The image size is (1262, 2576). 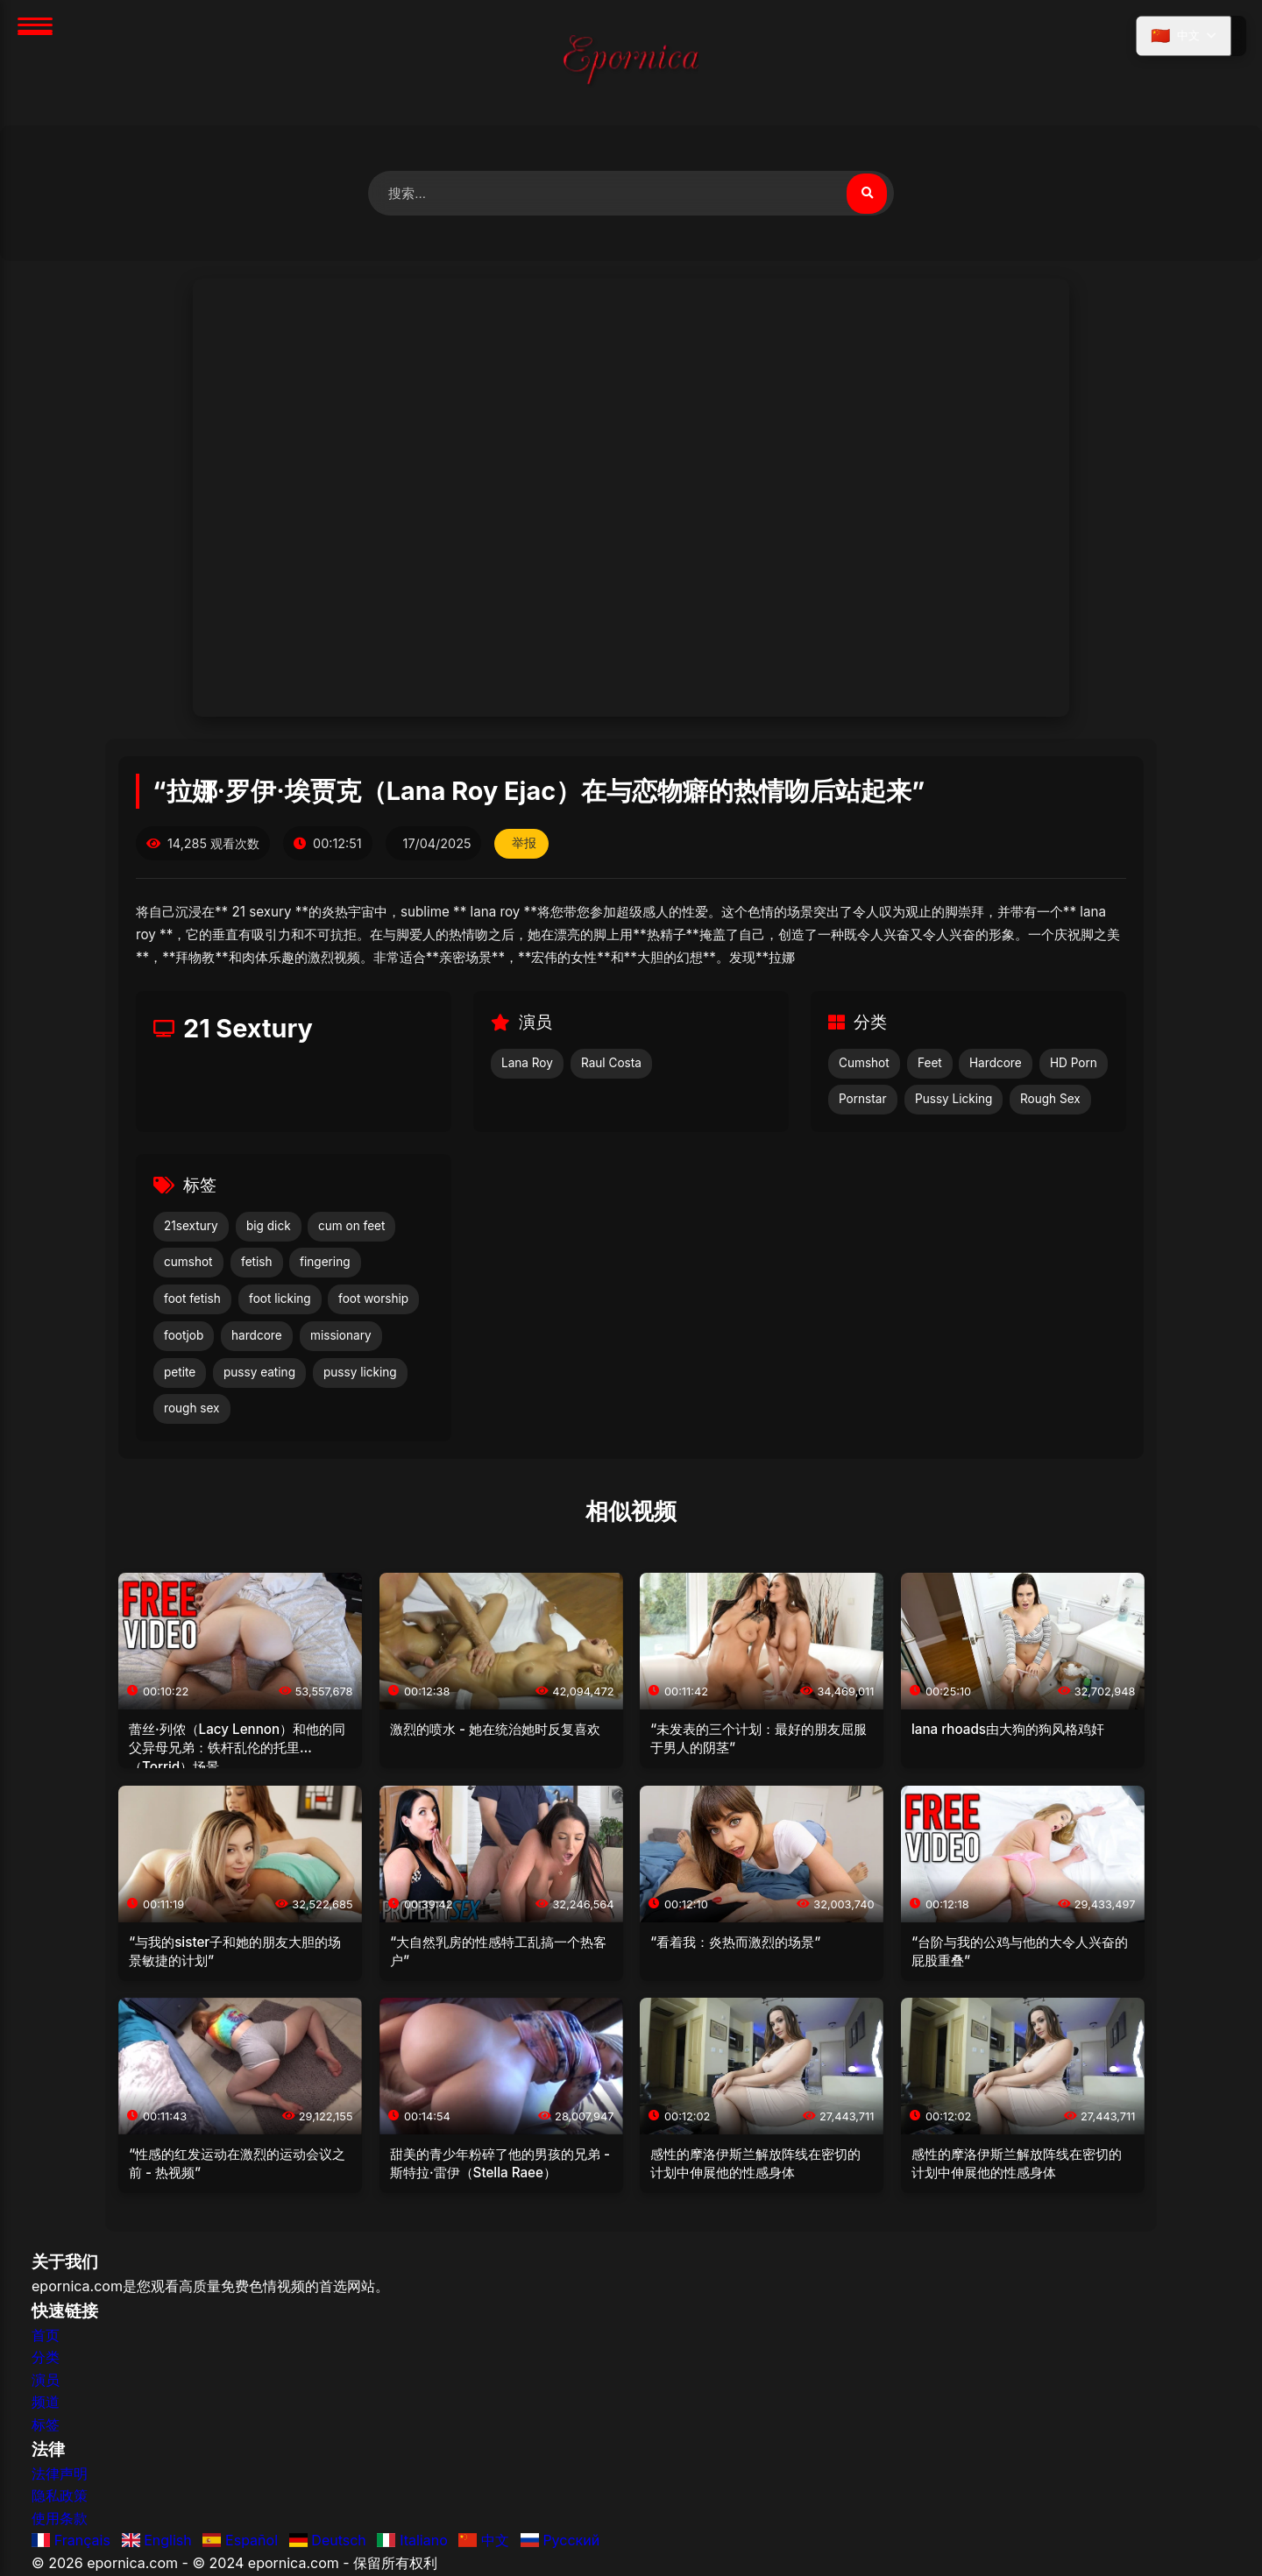 What do you see at coordinates (995, 1064) in the screenshot?
I see `Hardcore` at bounding box center [995, 1064].